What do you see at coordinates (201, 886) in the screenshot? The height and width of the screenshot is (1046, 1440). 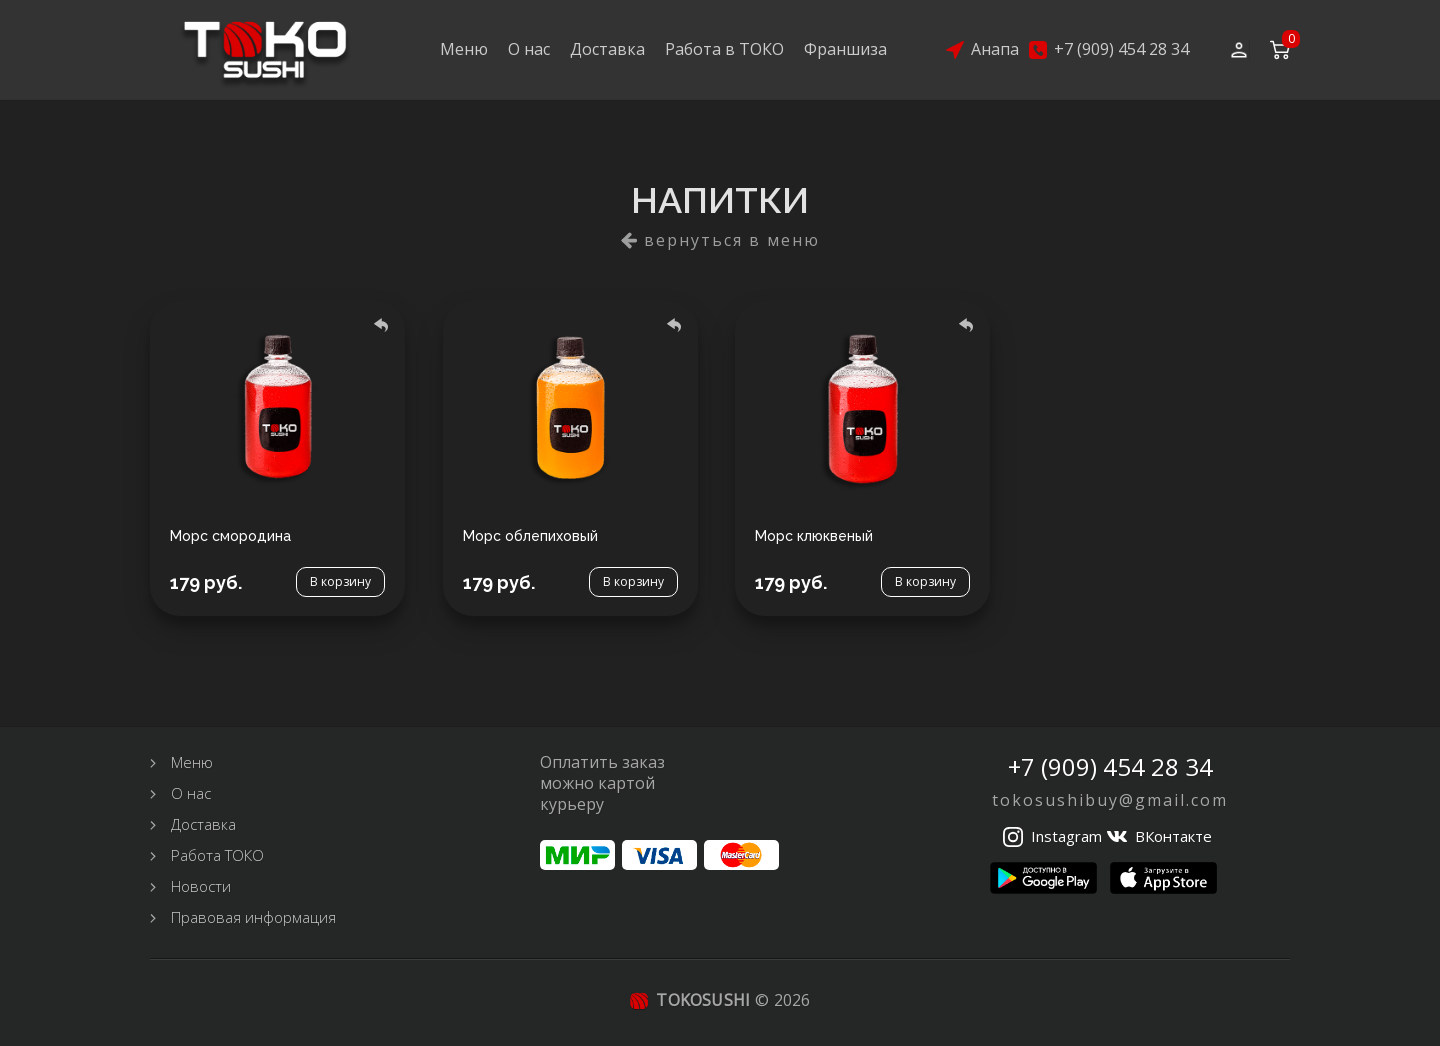 I see `Новости` at bounding box center [201, 886].